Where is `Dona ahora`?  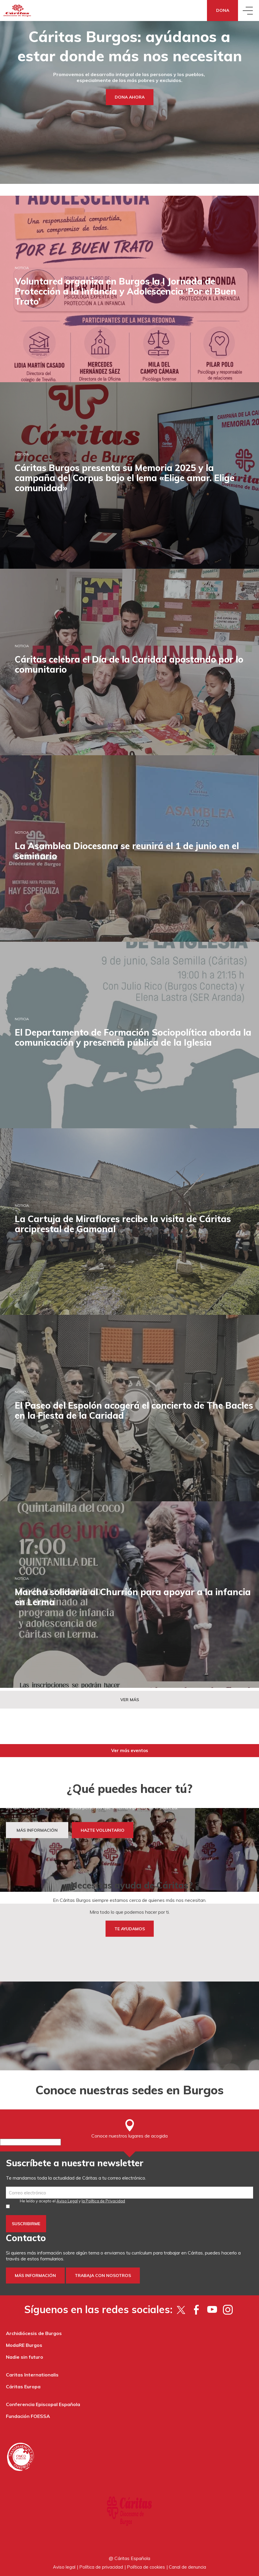
Dona ahora is located at coordinates (130, 97).